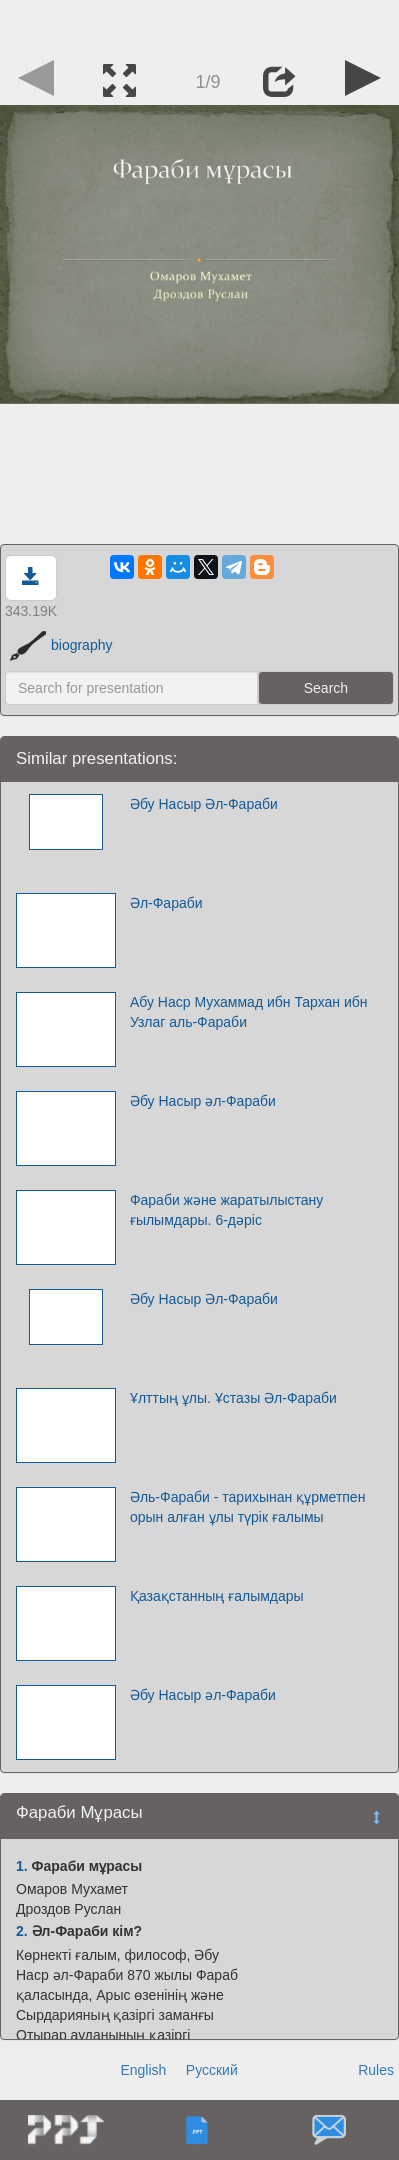 The image size is (399, 2160). What do you see at coordinates (61, 645) in the screenshot?
I see `biography` at bounding box center [61, 645].